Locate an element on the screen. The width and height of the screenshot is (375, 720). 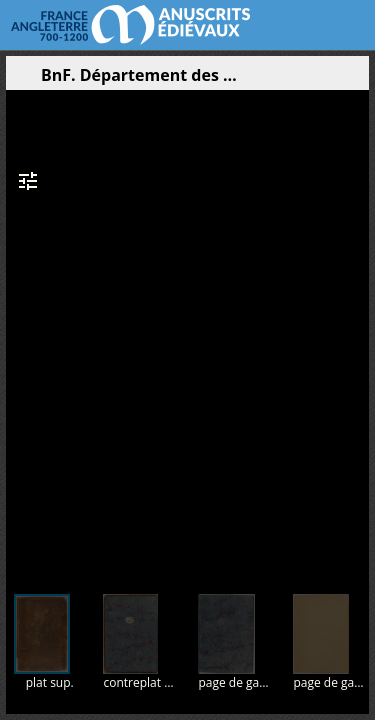
[button] is located at coordinates (259, 80).